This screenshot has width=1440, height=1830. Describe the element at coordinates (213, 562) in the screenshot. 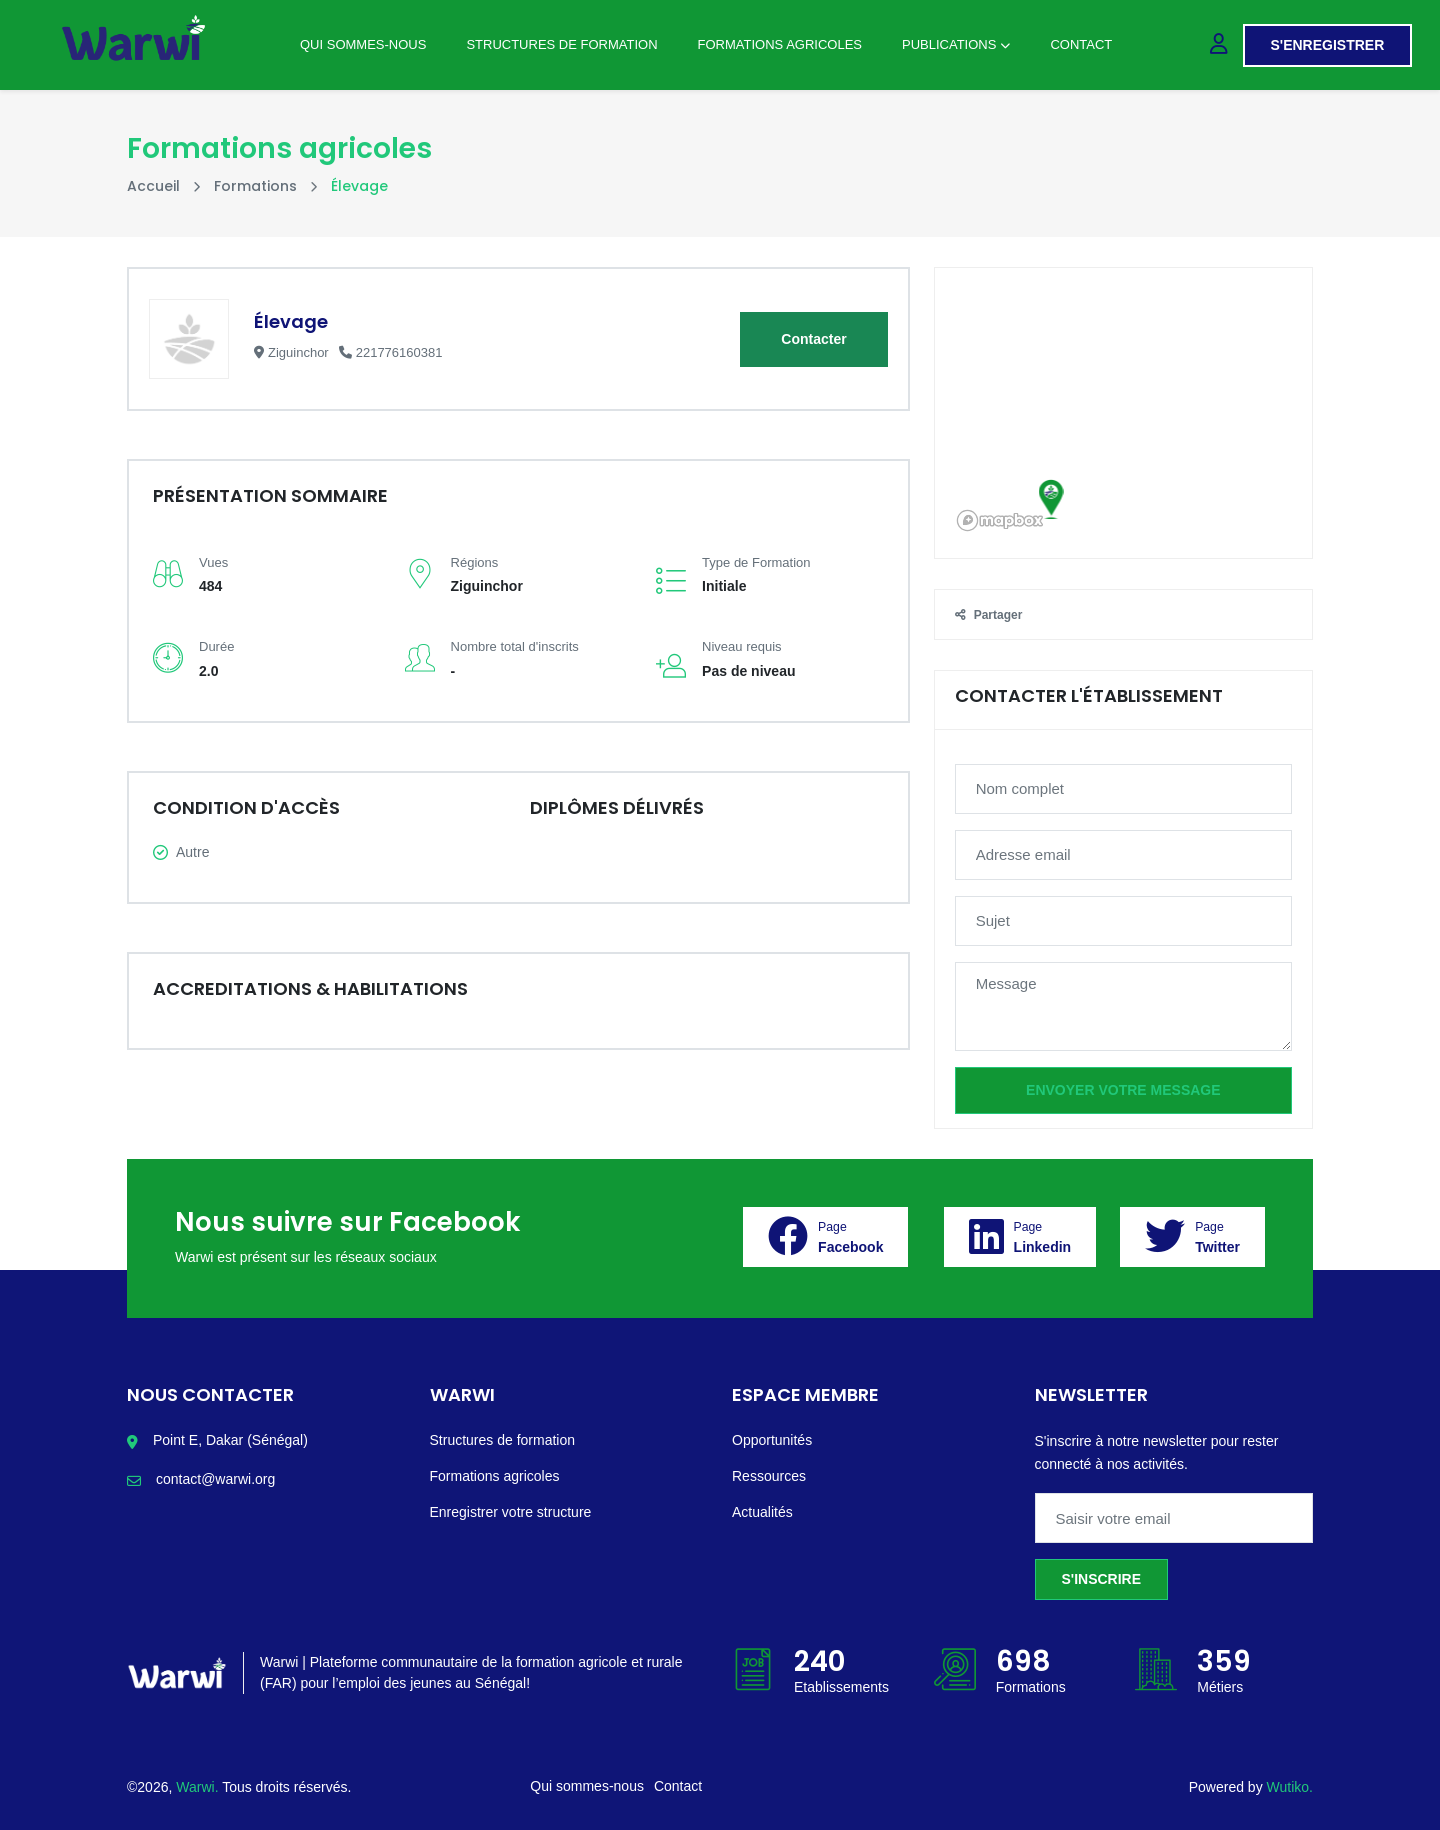

I see `Vues` at that location.